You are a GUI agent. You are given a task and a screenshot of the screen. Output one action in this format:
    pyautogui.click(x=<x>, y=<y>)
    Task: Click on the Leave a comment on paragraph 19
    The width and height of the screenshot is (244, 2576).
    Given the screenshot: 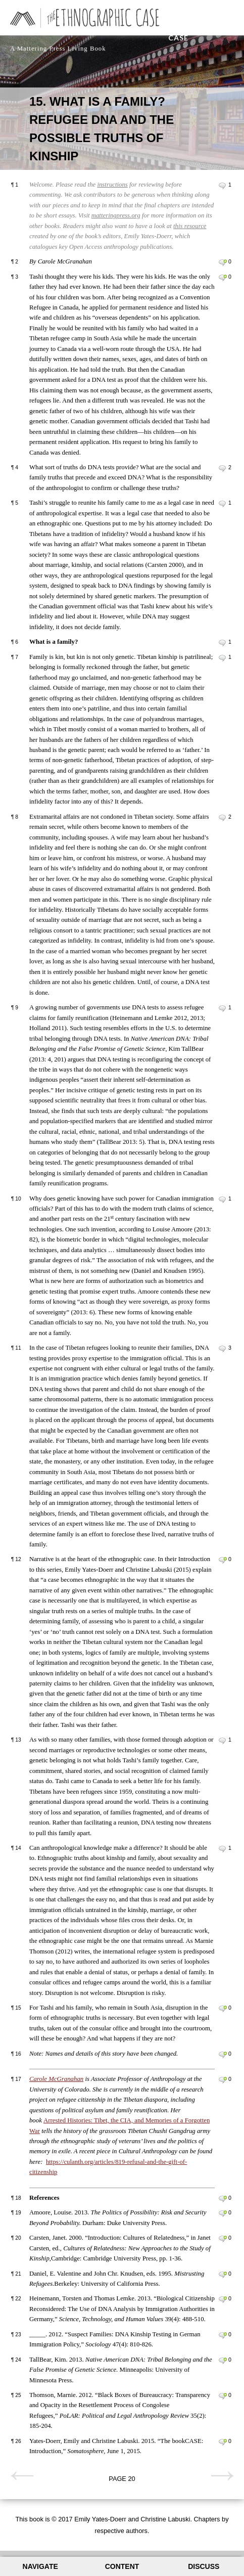 What is the action you would take?
    pyautogui.click(x=222, y=2213)
    